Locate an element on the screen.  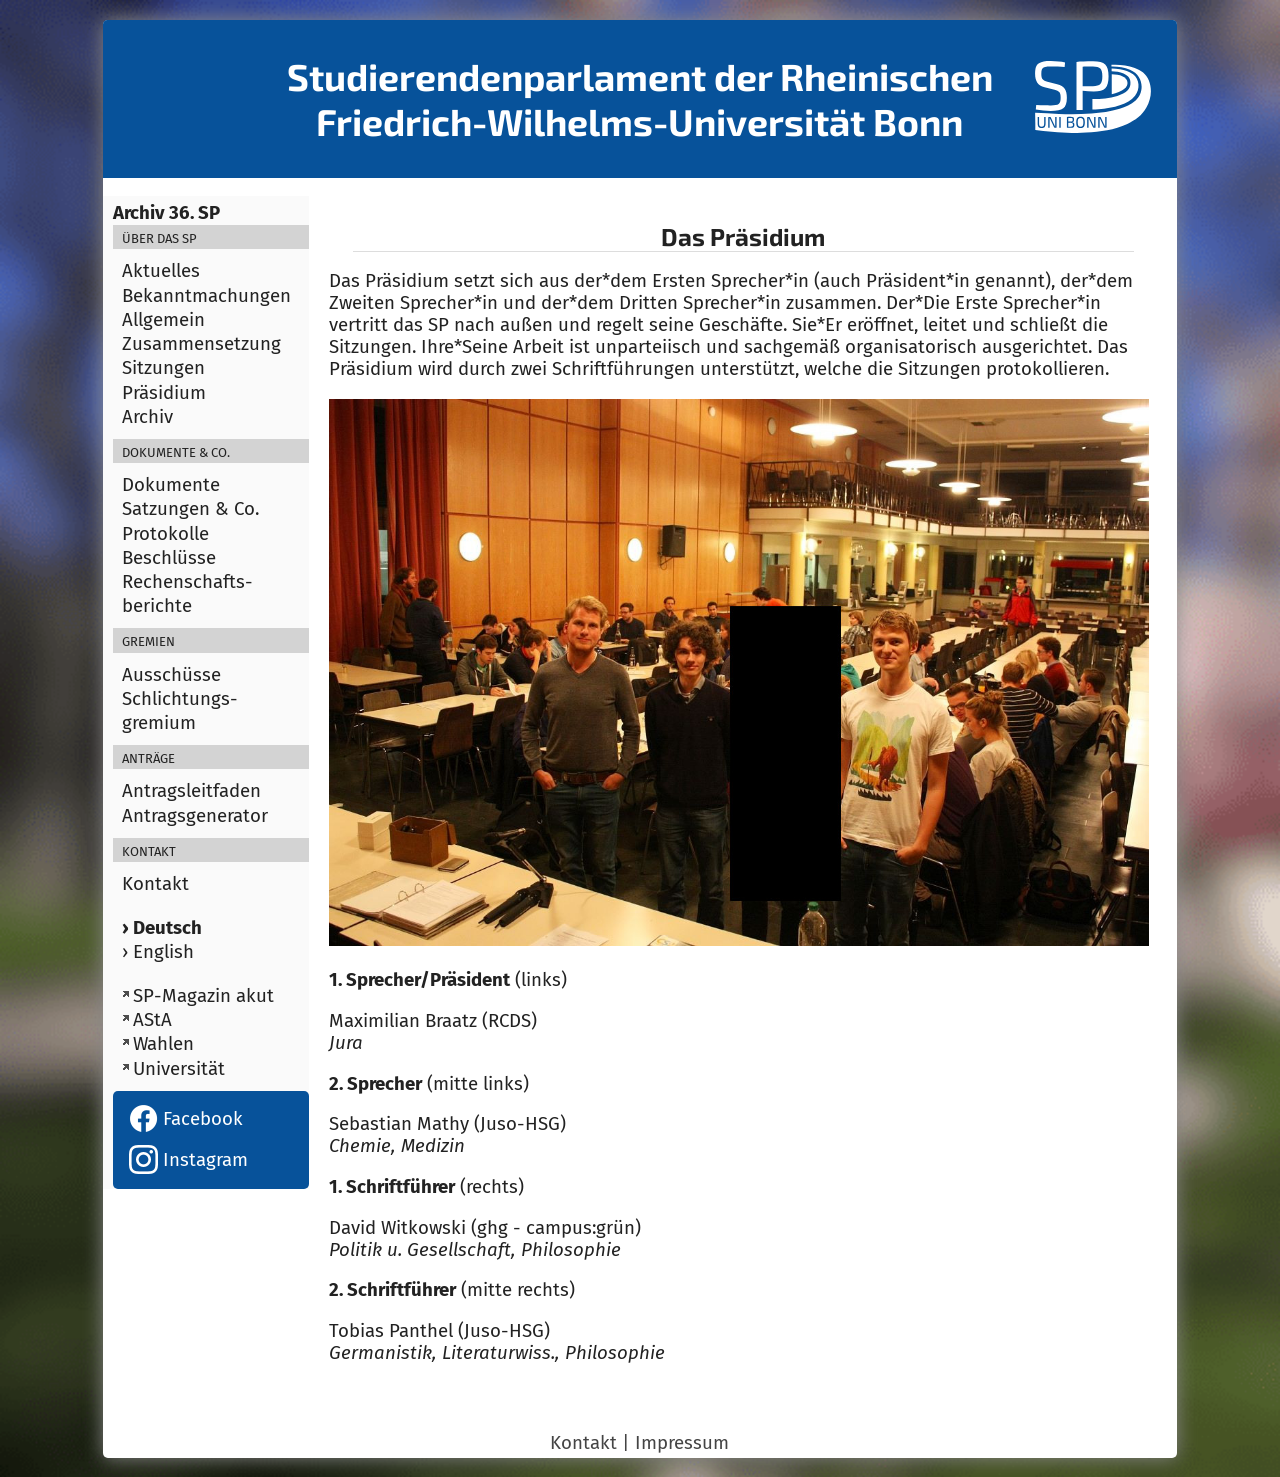
Universität is located at coordinates (179, 1069).